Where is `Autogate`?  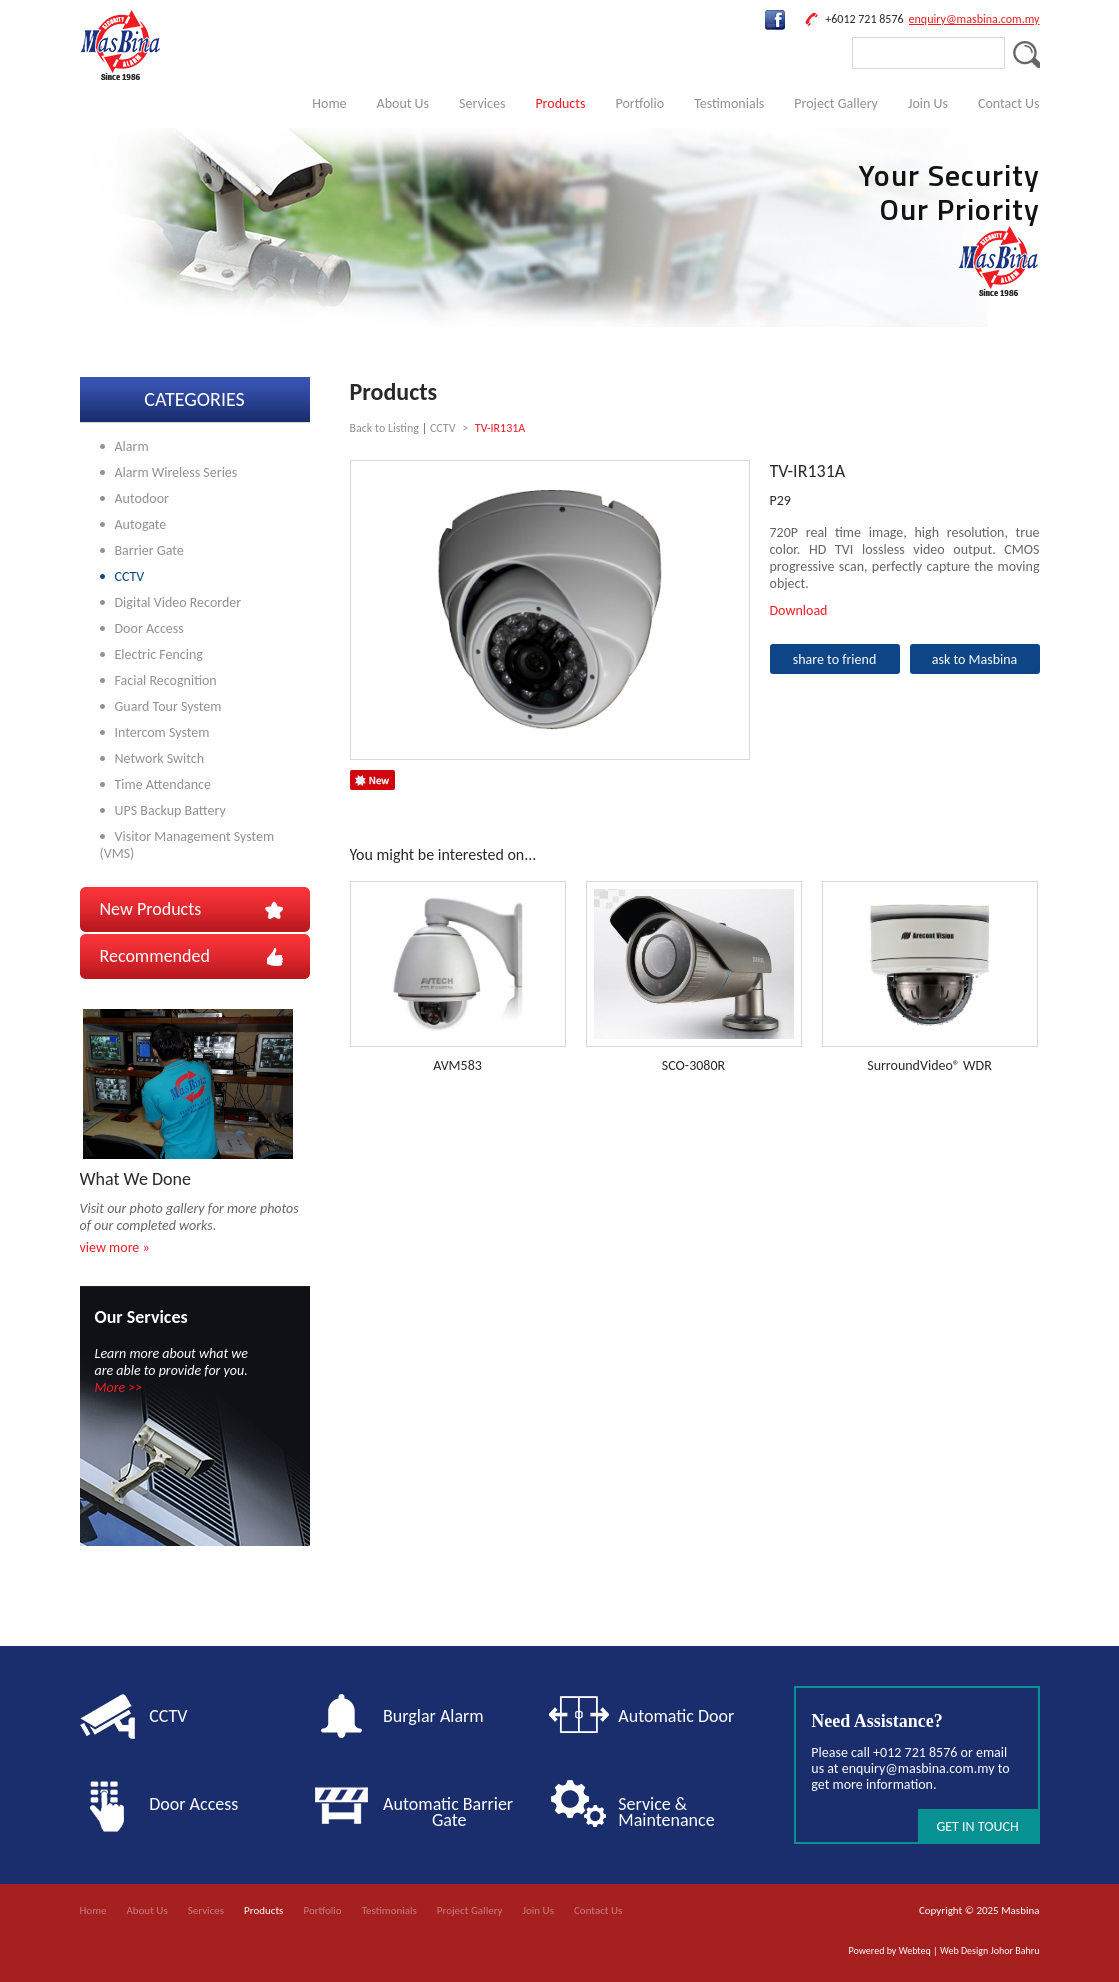 Autogate is located at coordinates (141, 524).